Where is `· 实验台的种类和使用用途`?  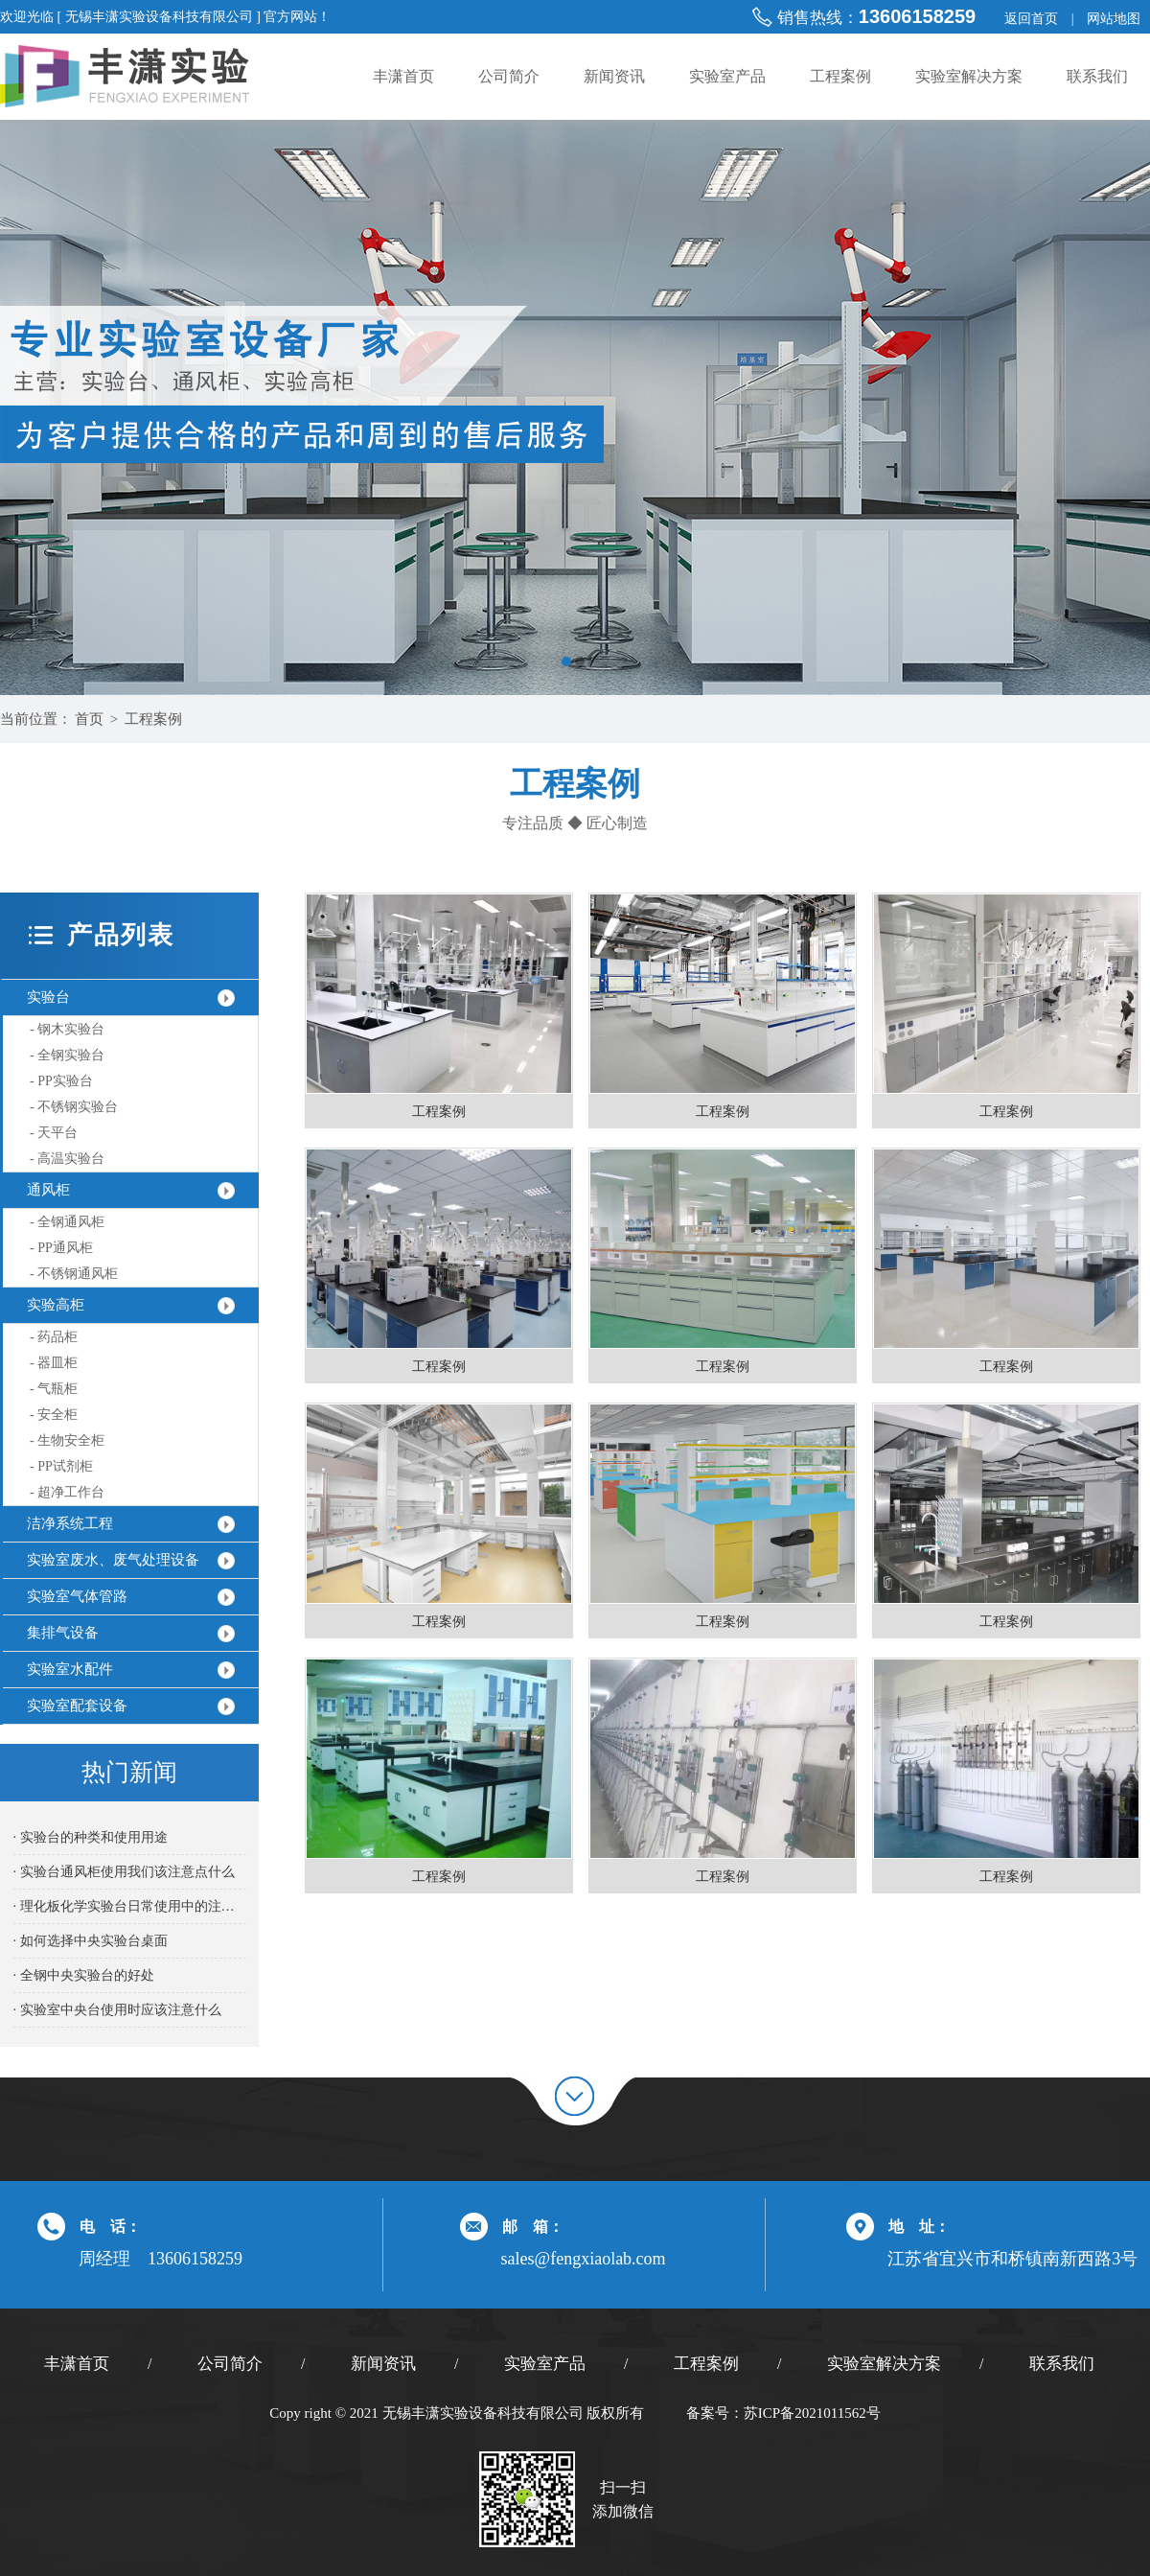 · 实验台的种类和使用用途 is located at coordinates (90, 1837).